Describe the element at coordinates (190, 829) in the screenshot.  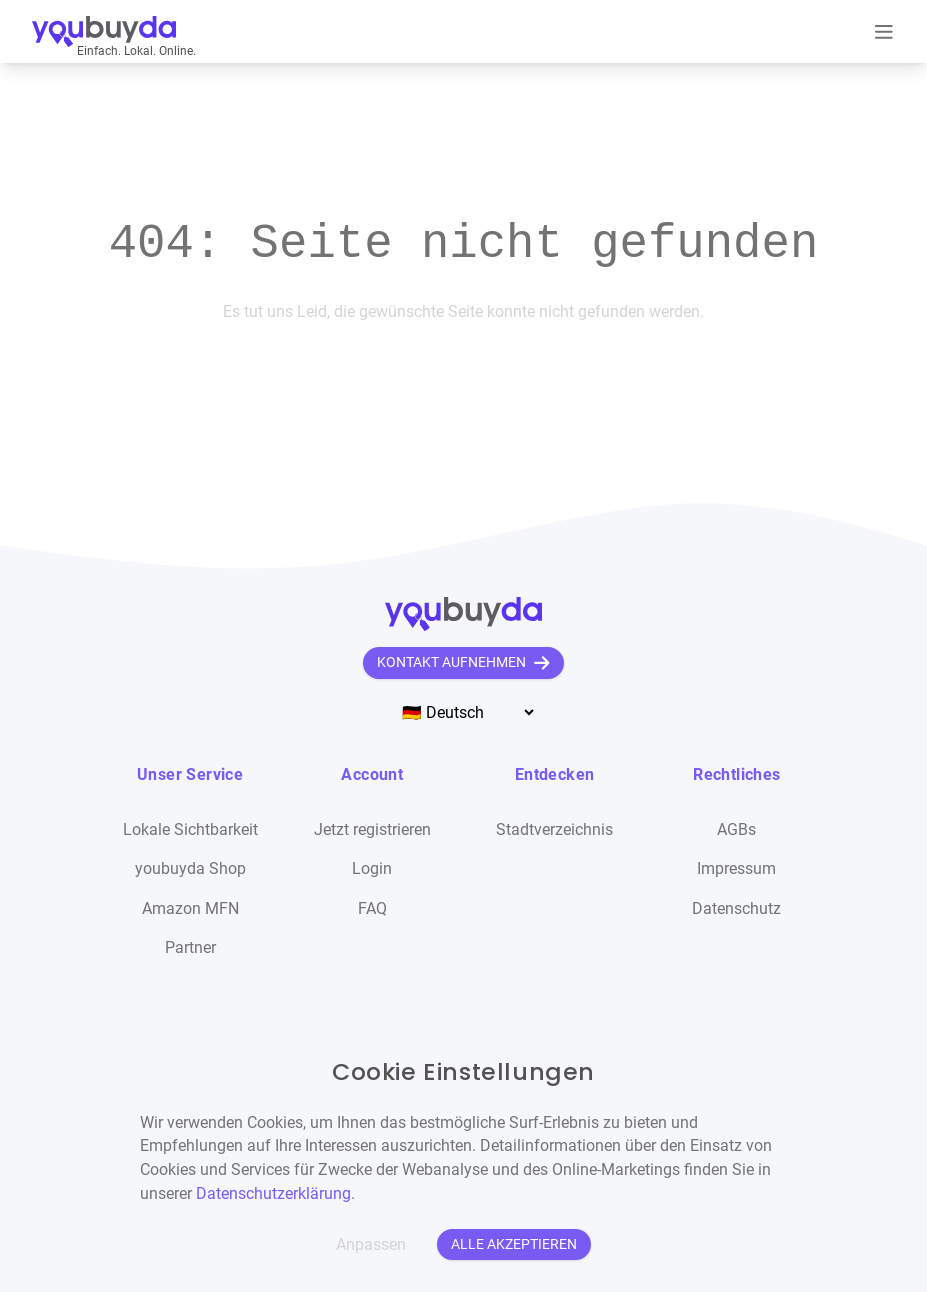
I see `Lokale Sichtbarkeit` at that location.